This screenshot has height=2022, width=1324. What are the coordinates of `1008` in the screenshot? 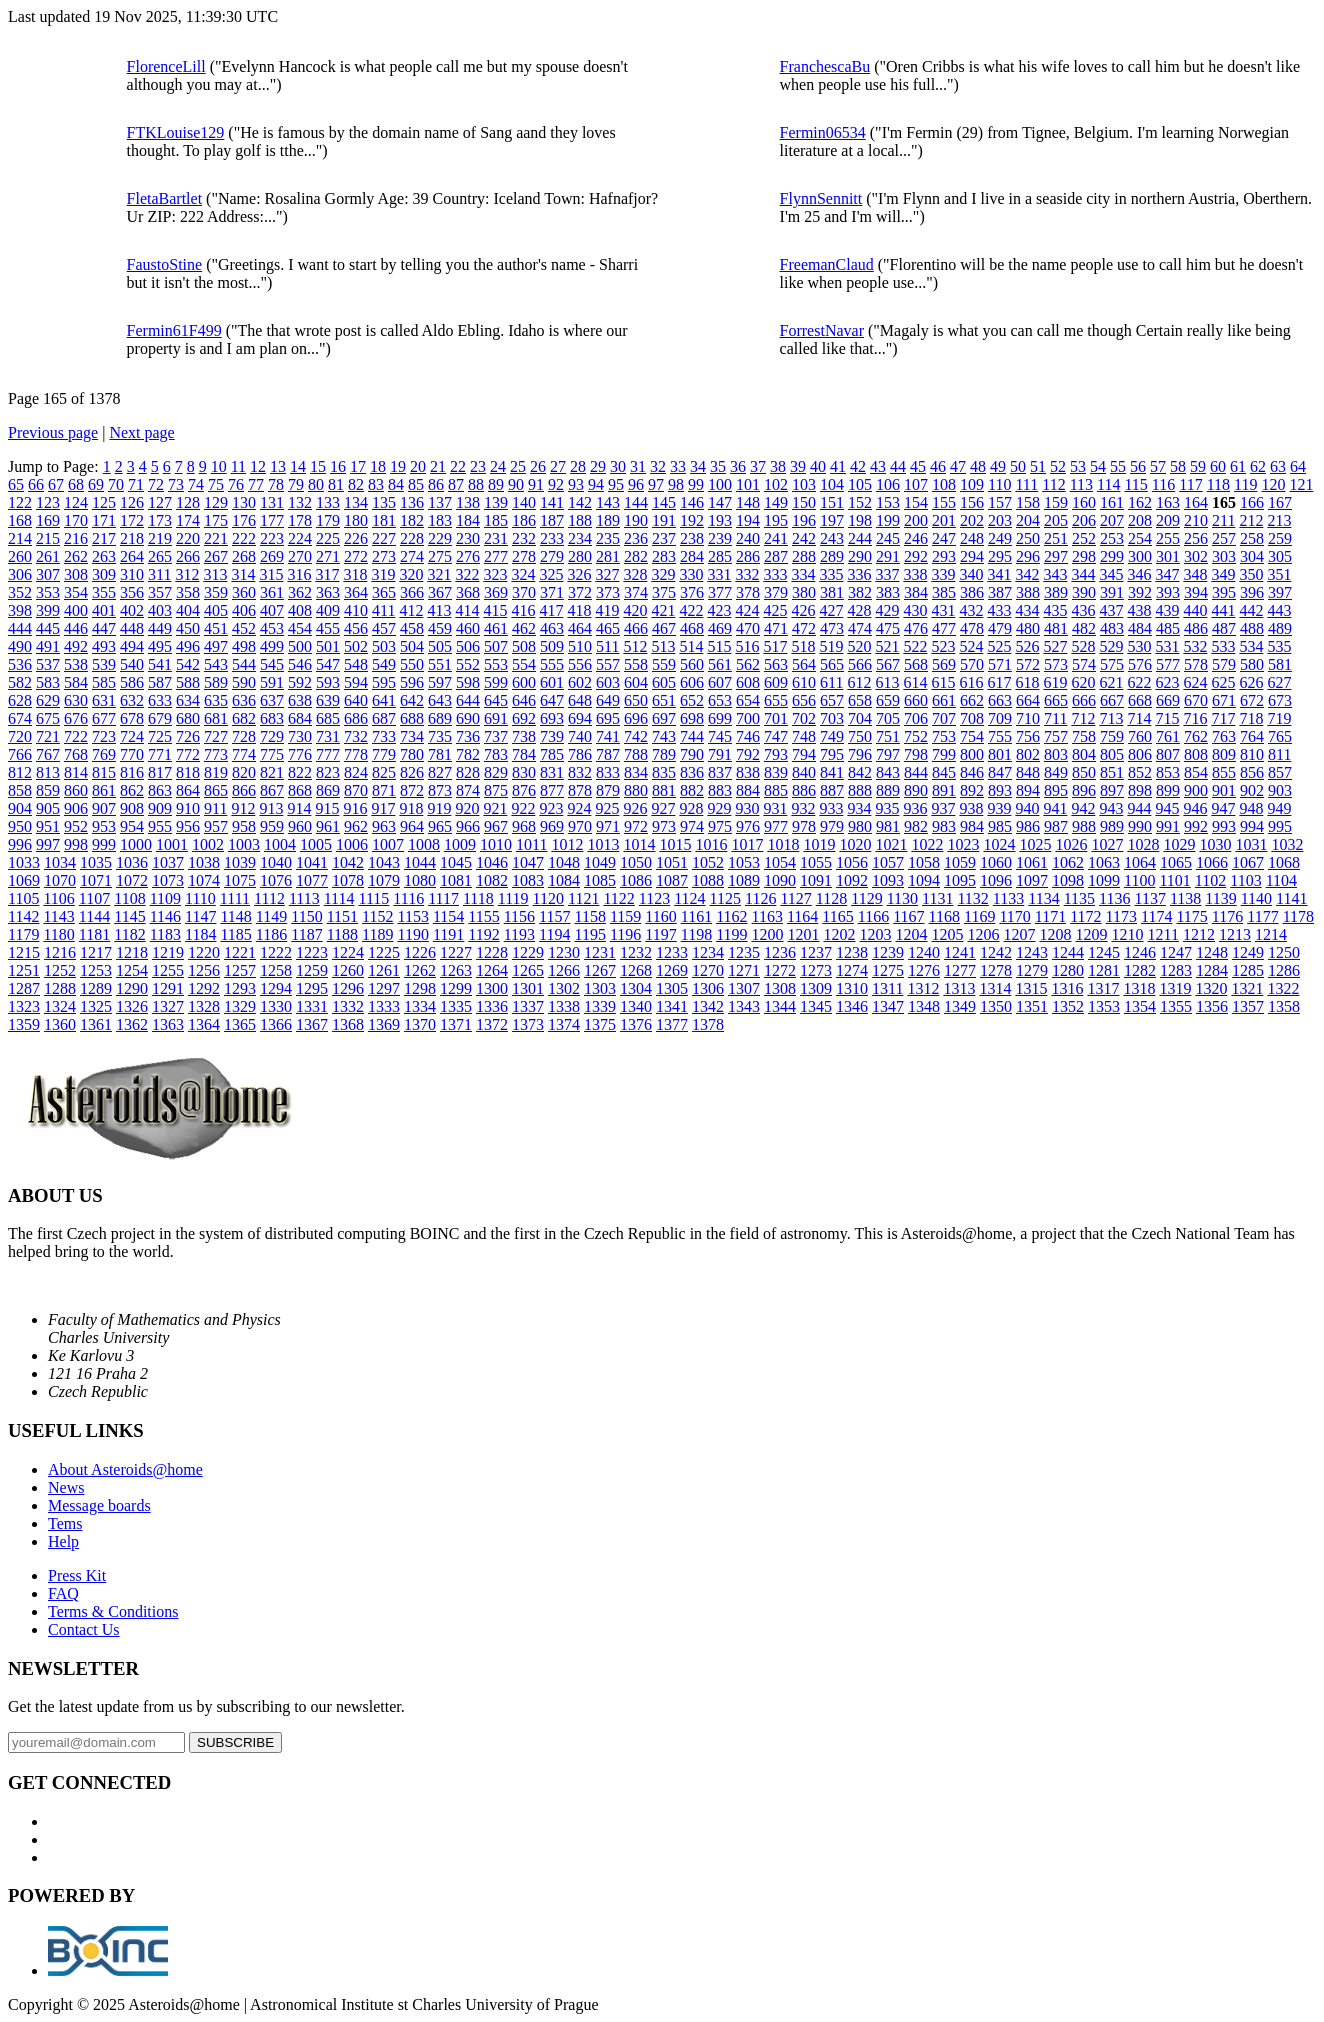 It's located at (424, 844).